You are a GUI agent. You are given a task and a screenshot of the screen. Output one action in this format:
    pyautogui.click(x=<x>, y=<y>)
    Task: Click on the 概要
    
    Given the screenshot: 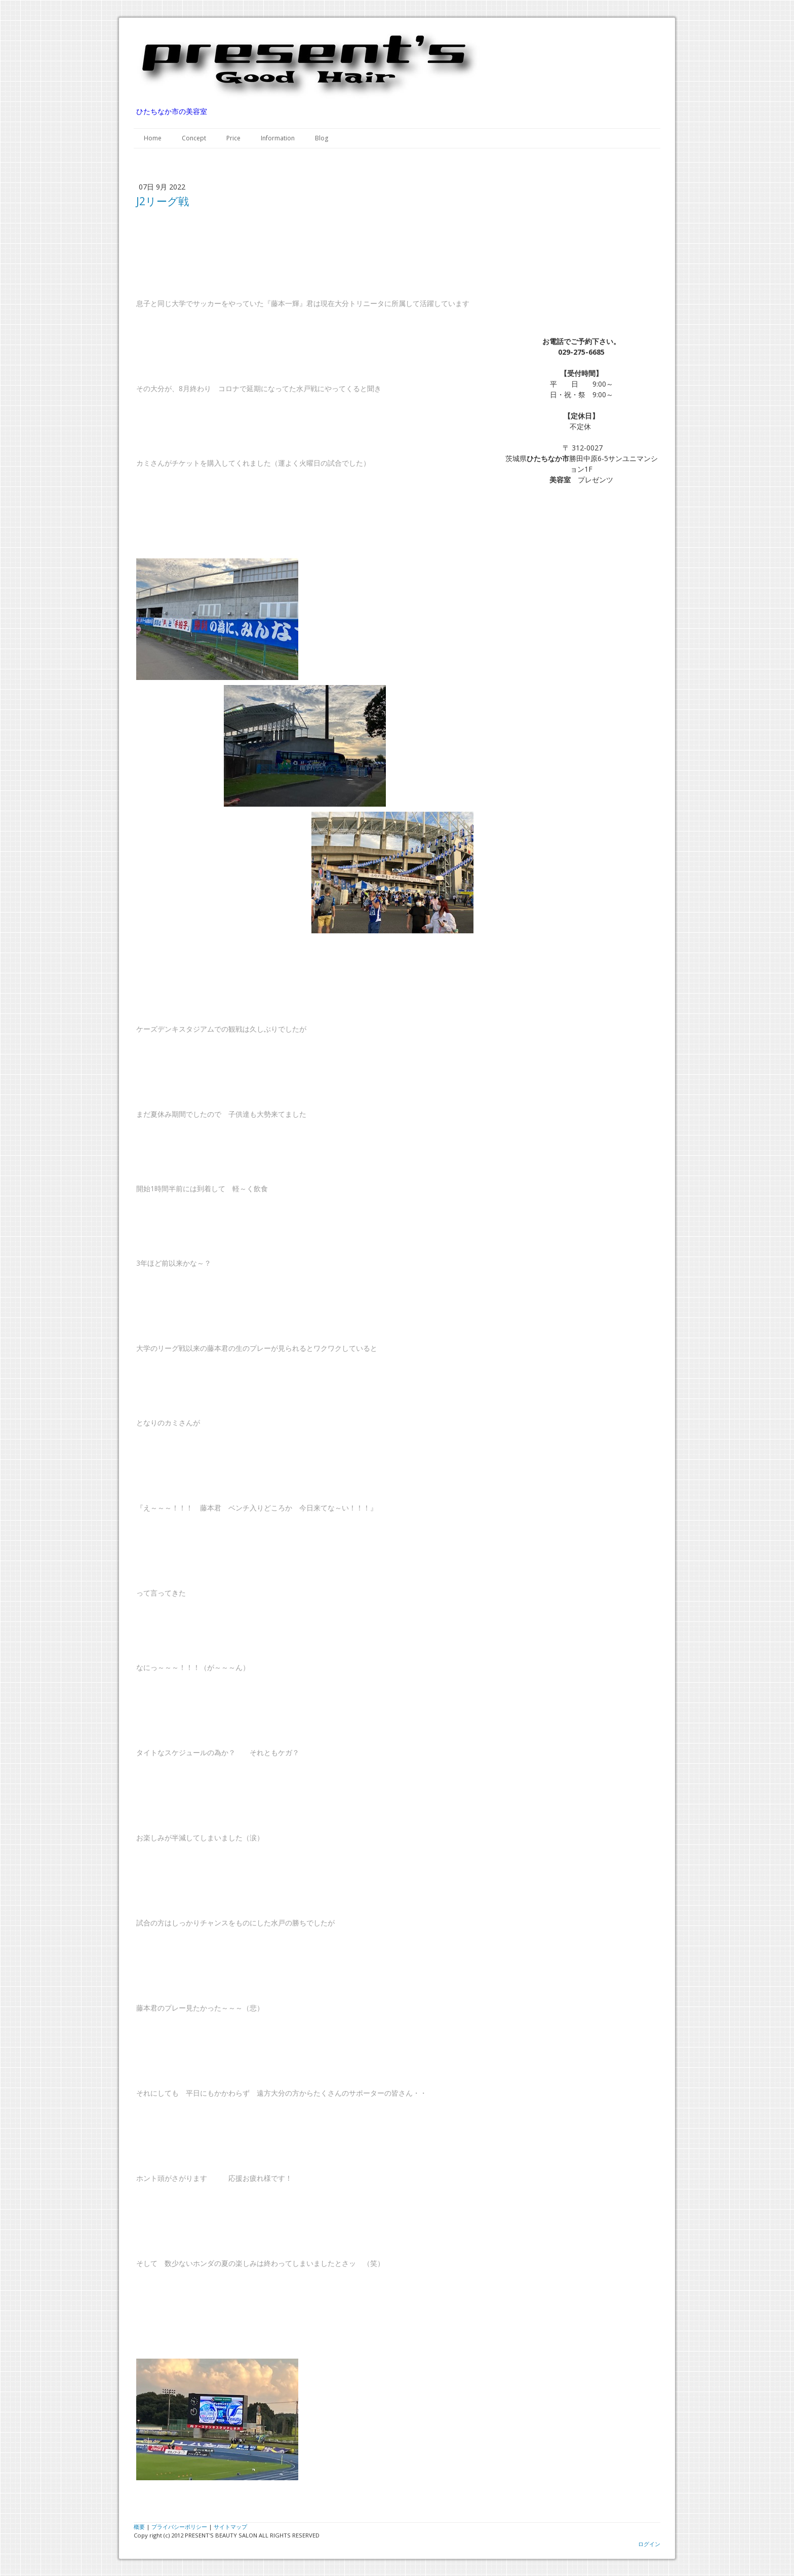 What is the action you would take?
    pyautogui.click(x=139, y=2526)
    